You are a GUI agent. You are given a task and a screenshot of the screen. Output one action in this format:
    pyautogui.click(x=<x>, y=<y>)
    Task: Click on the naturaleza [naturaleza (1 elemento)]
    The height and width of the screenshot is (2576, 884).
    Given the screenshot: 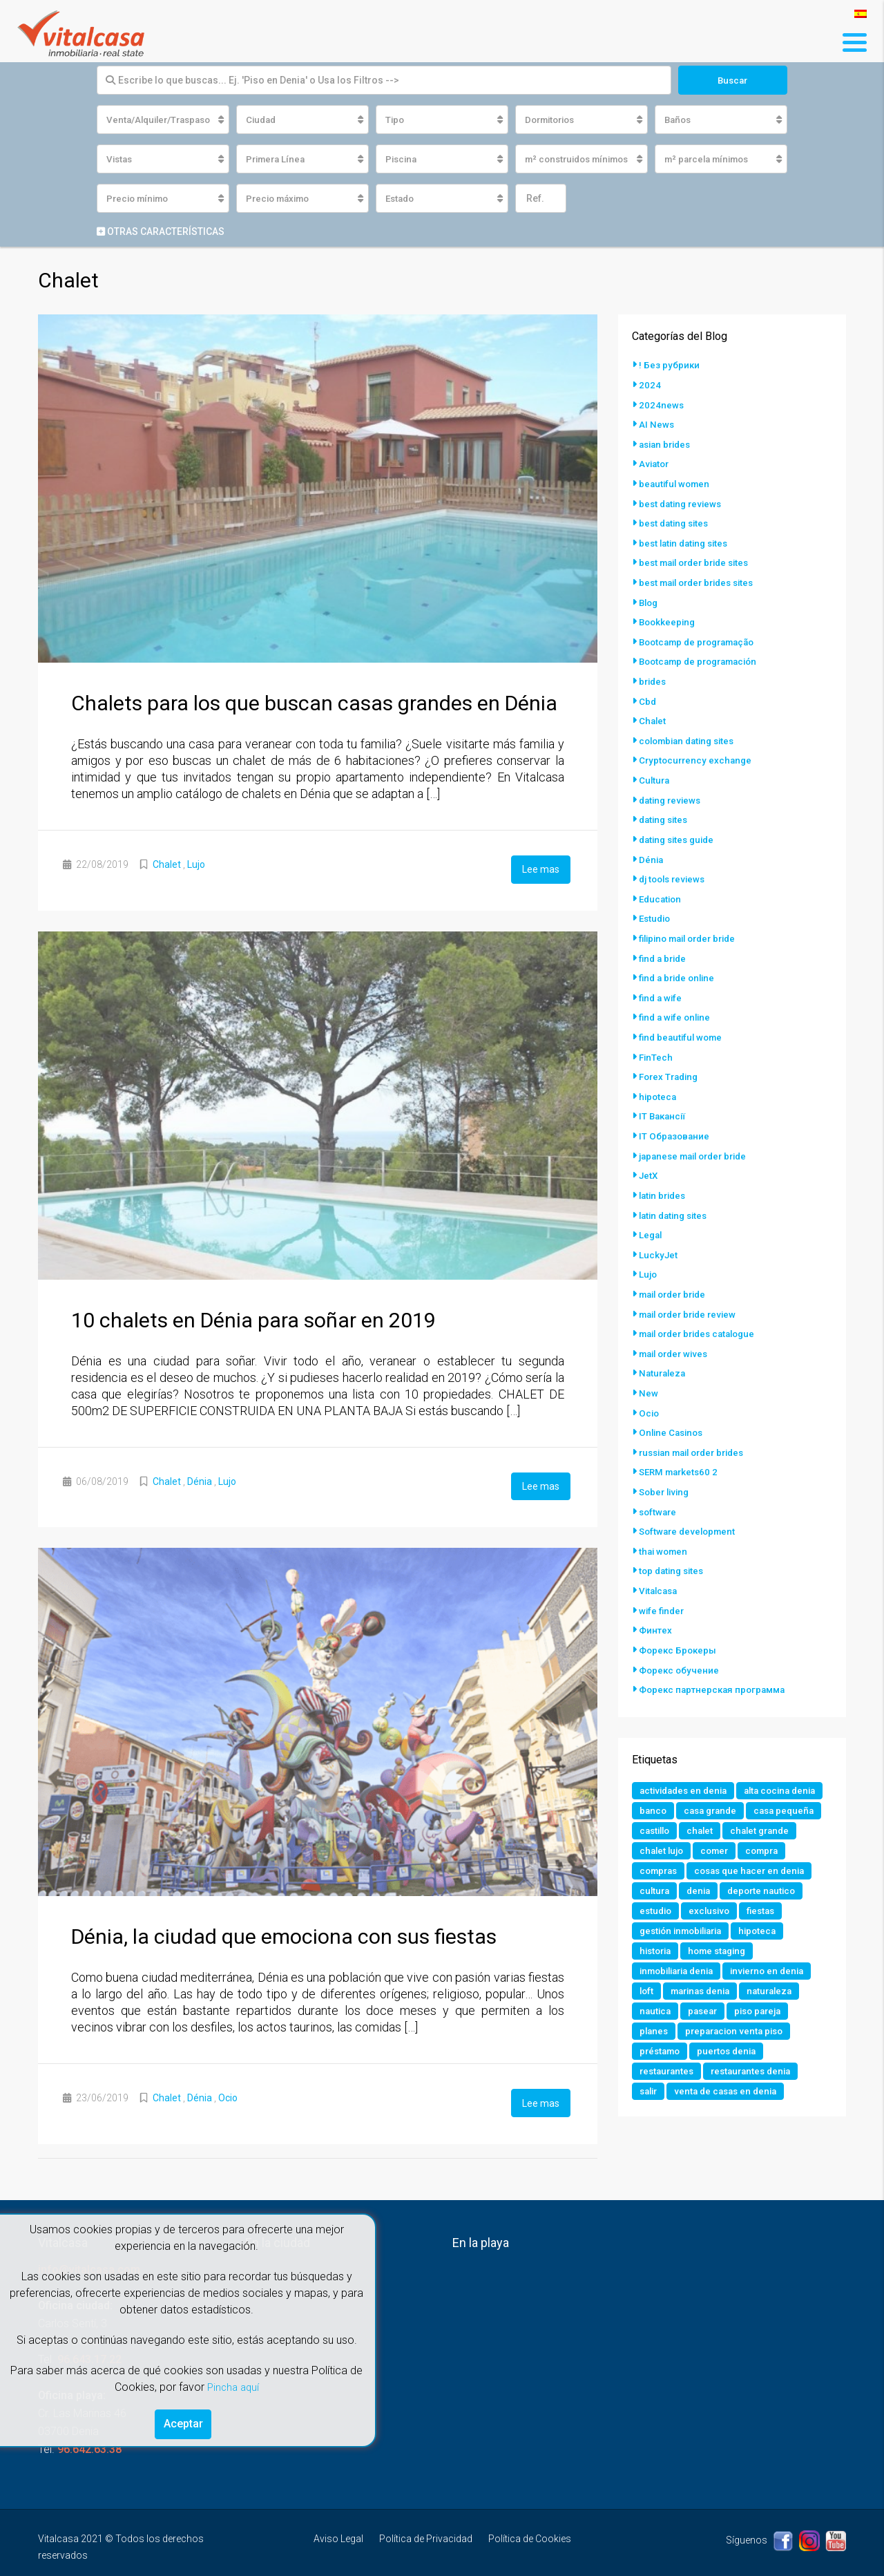 What is the action you would take?
    pyautogui.click(x=779, y=1991)
    